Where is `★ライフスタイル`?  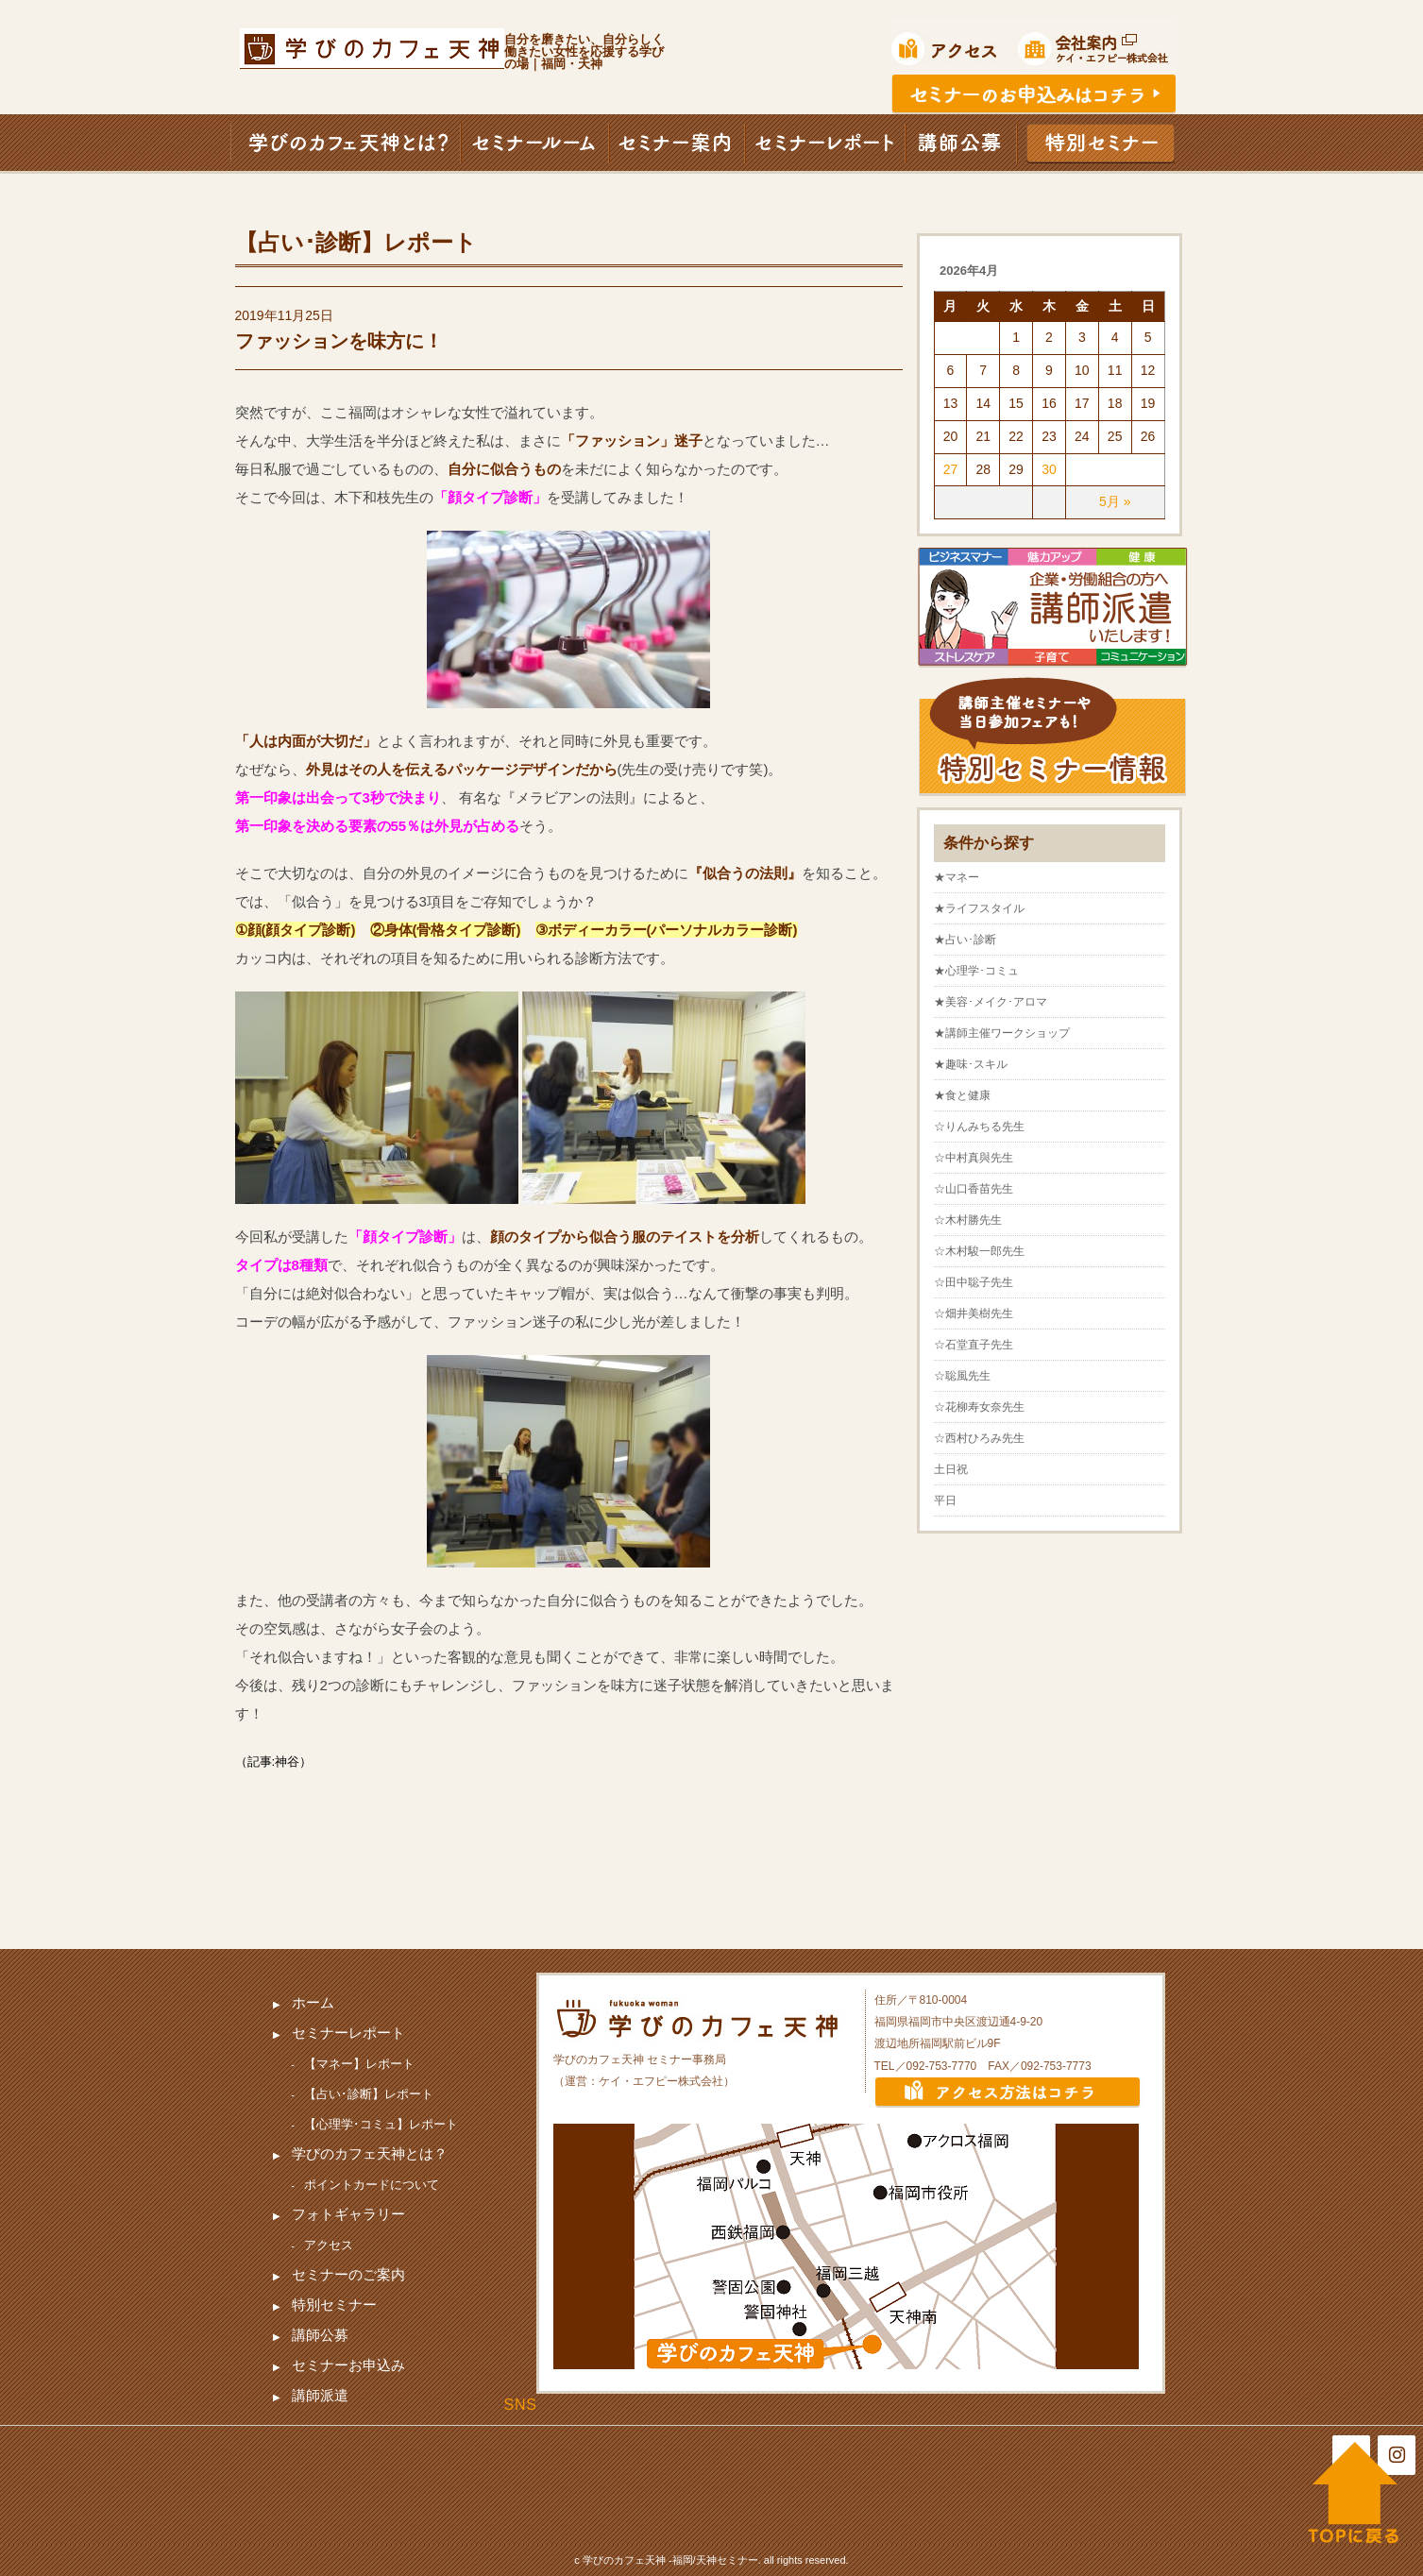 ★ライフスタイル is located at coordinates (979, 908).